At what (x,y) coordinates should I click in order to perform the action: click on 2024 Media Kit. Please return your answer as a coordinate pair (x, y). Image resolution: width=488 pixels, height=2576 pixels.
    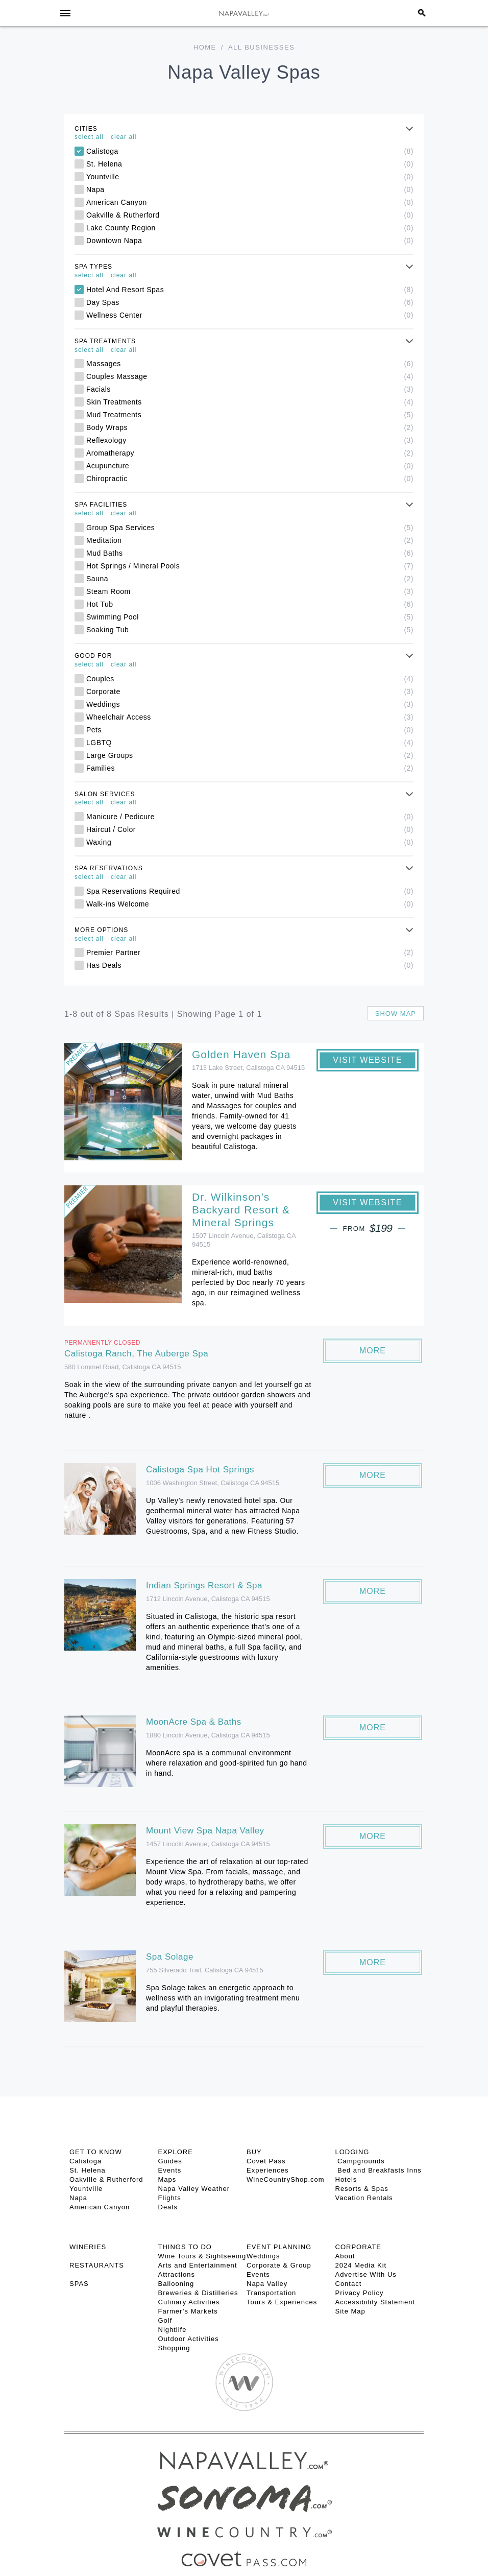
    Looking at the image, I should click on (361, 2265).